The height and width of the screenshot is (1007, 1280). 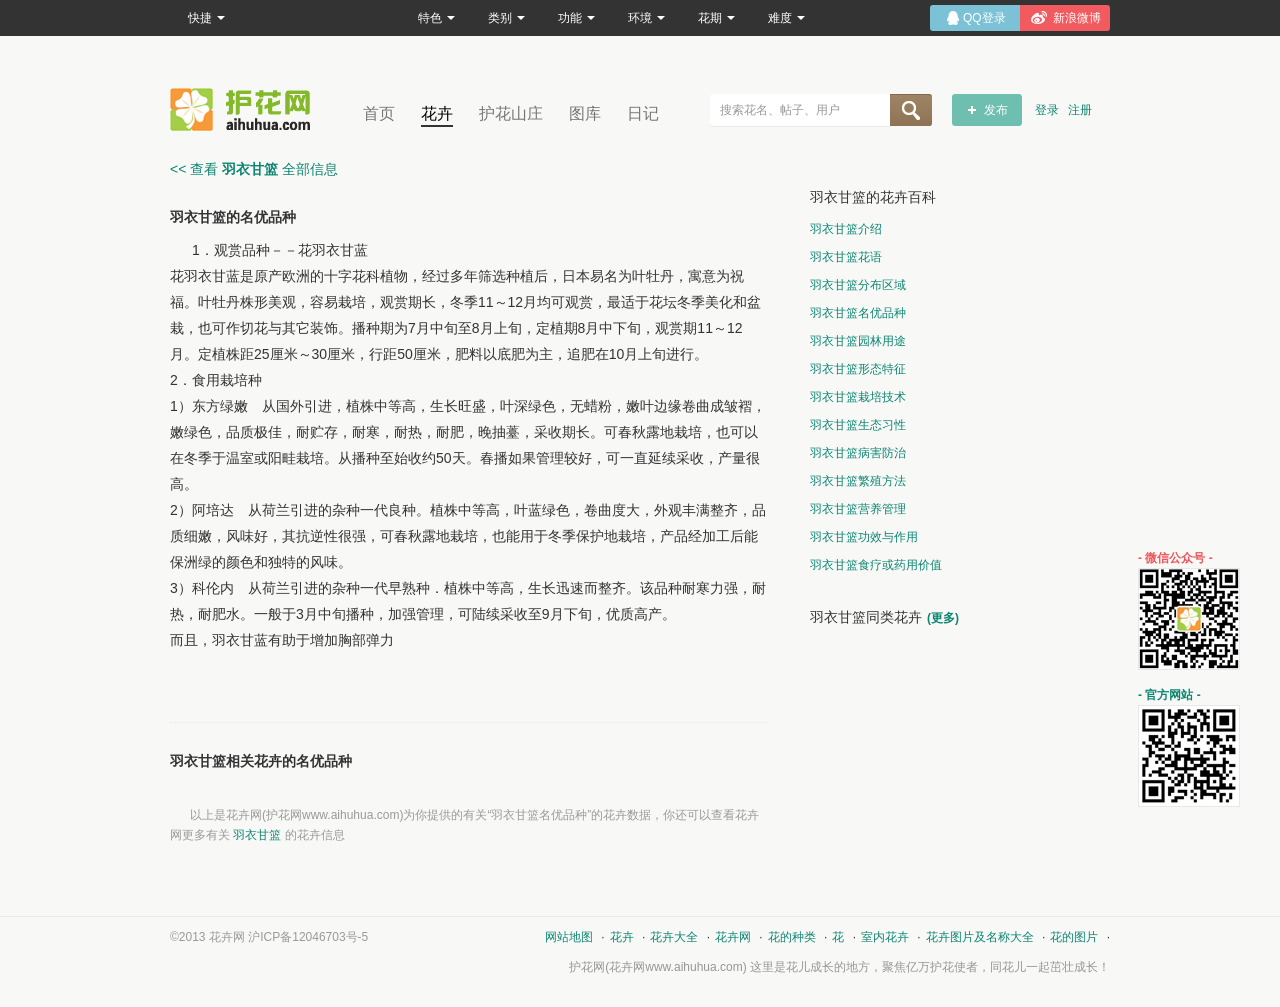 What do you see at coordinates (792, 937) in the screenshot?
I see `花的种类` at bounding box center [792, 937].